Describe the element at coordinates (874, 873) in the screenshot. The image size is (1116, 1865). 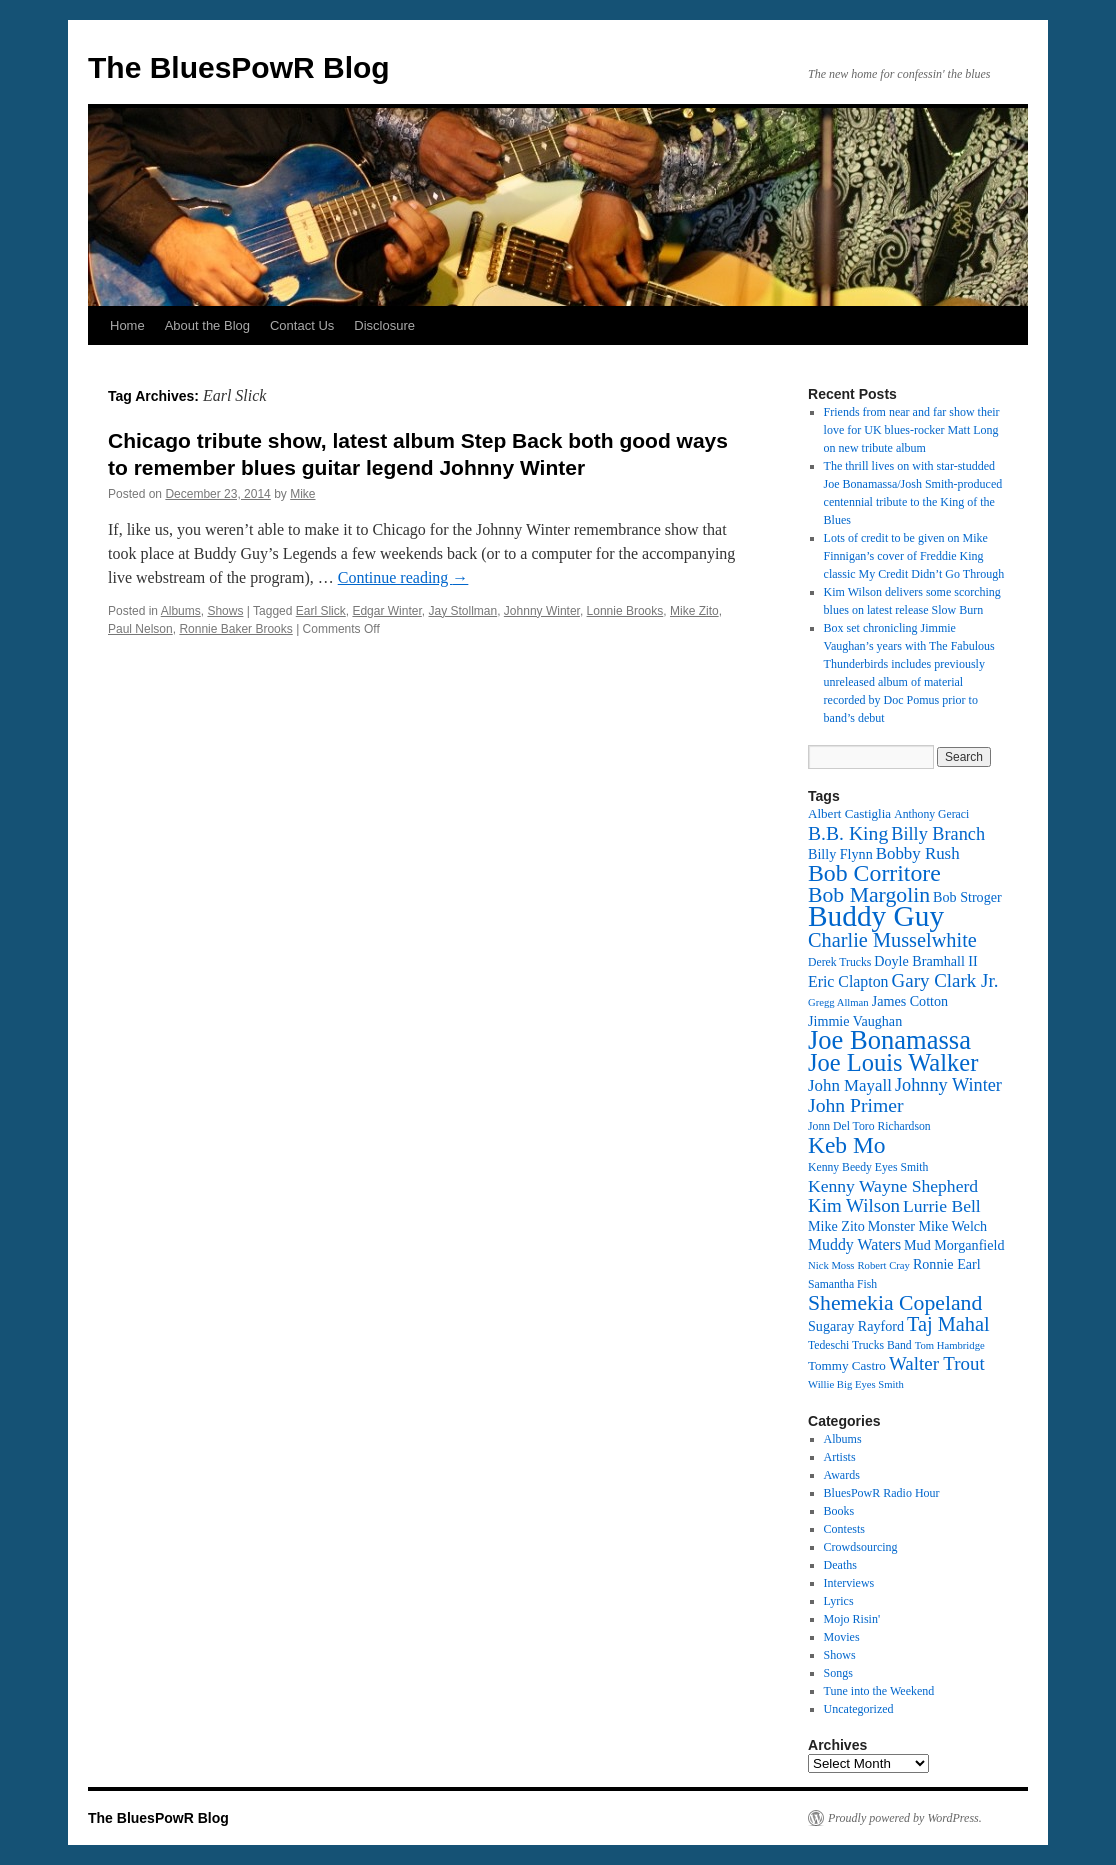
I see `Bob Corritore [Bob Corritore (28 items)]` at that location.